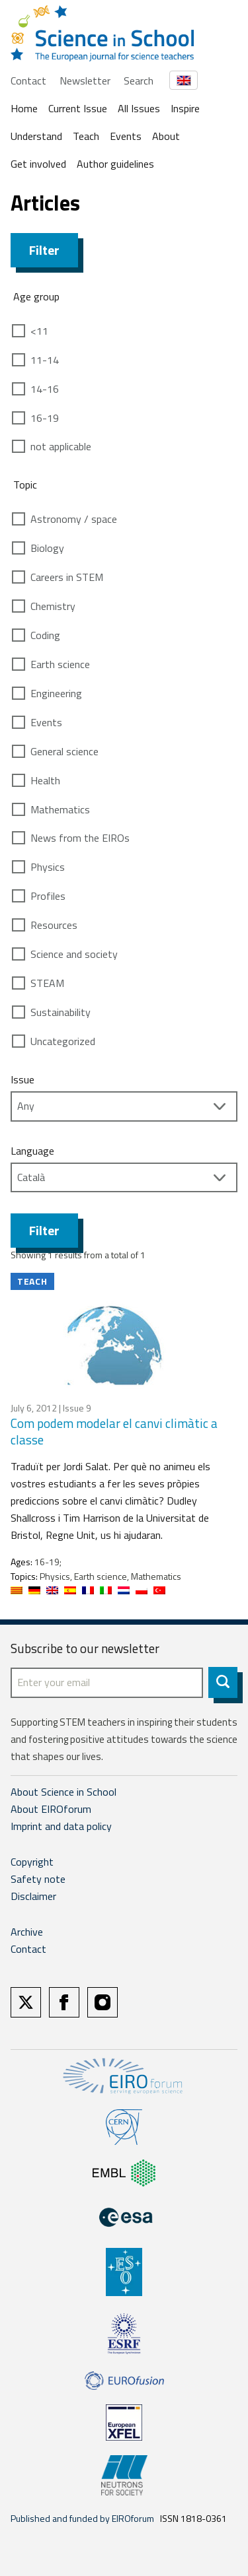 The height and width of the screenshot is (2576, 248). What do you see at coordinates (47, 867) in the screenshot?
I see `Physics` at bounding box center [47, 867].